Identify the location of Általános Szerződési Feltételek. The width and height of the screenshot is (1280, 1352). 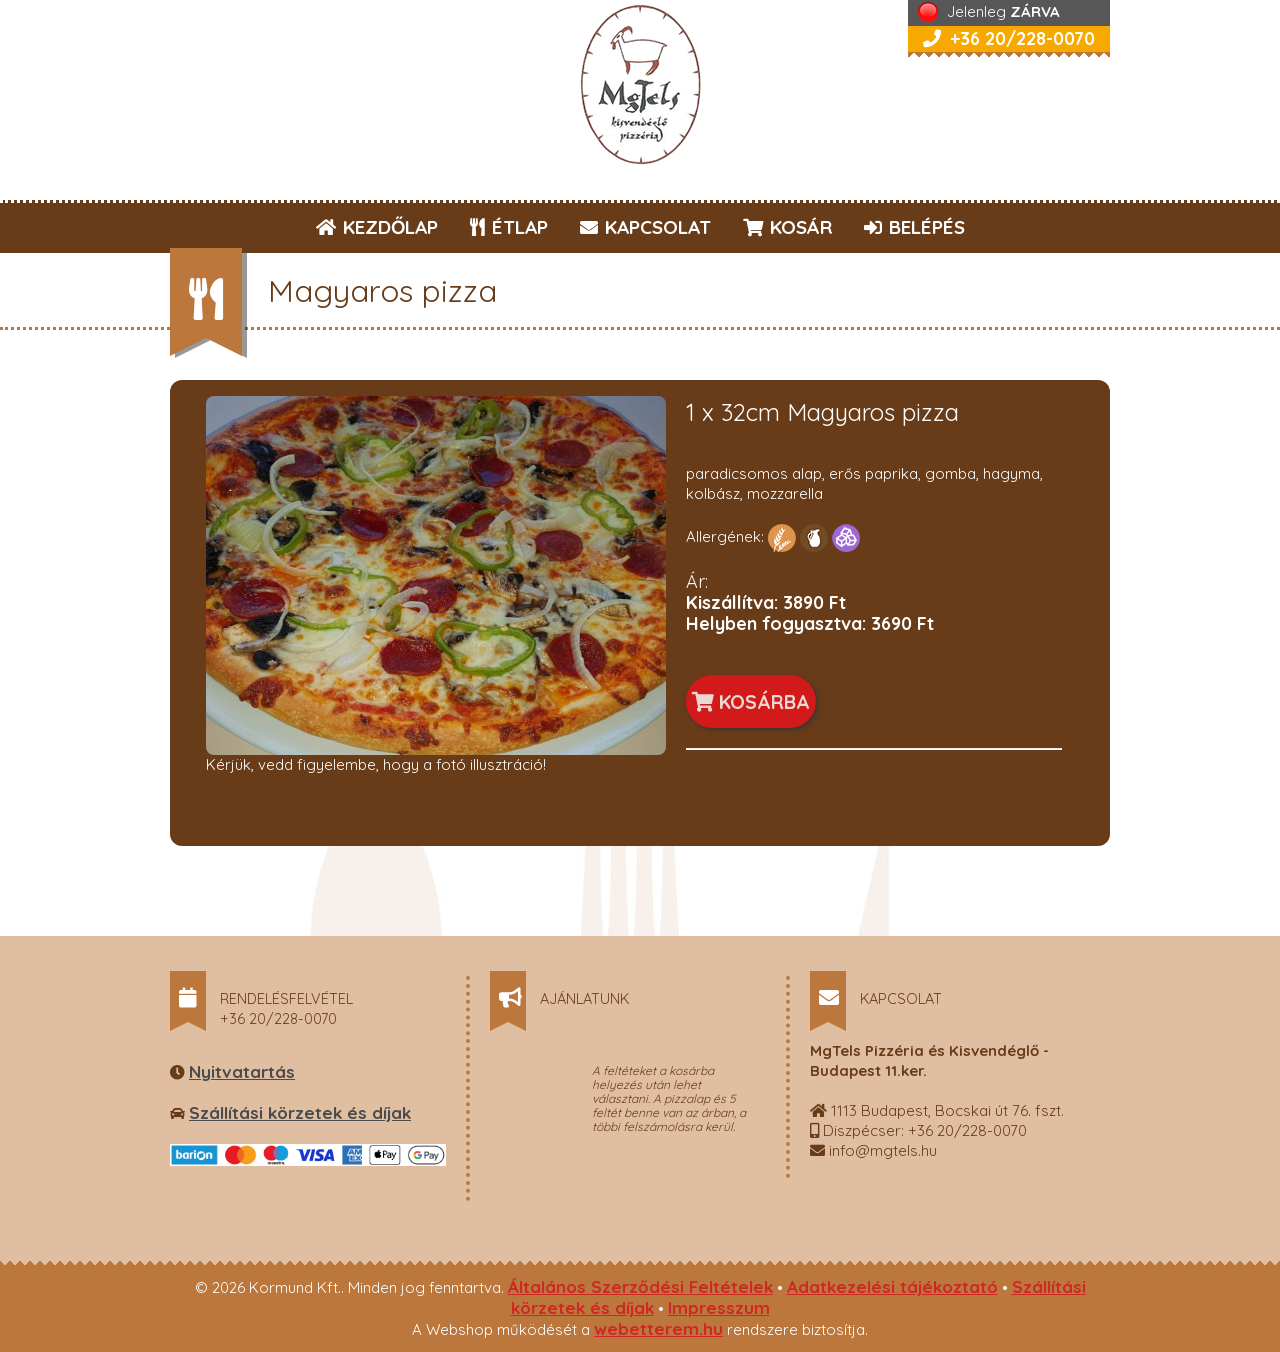
(640, 1286).